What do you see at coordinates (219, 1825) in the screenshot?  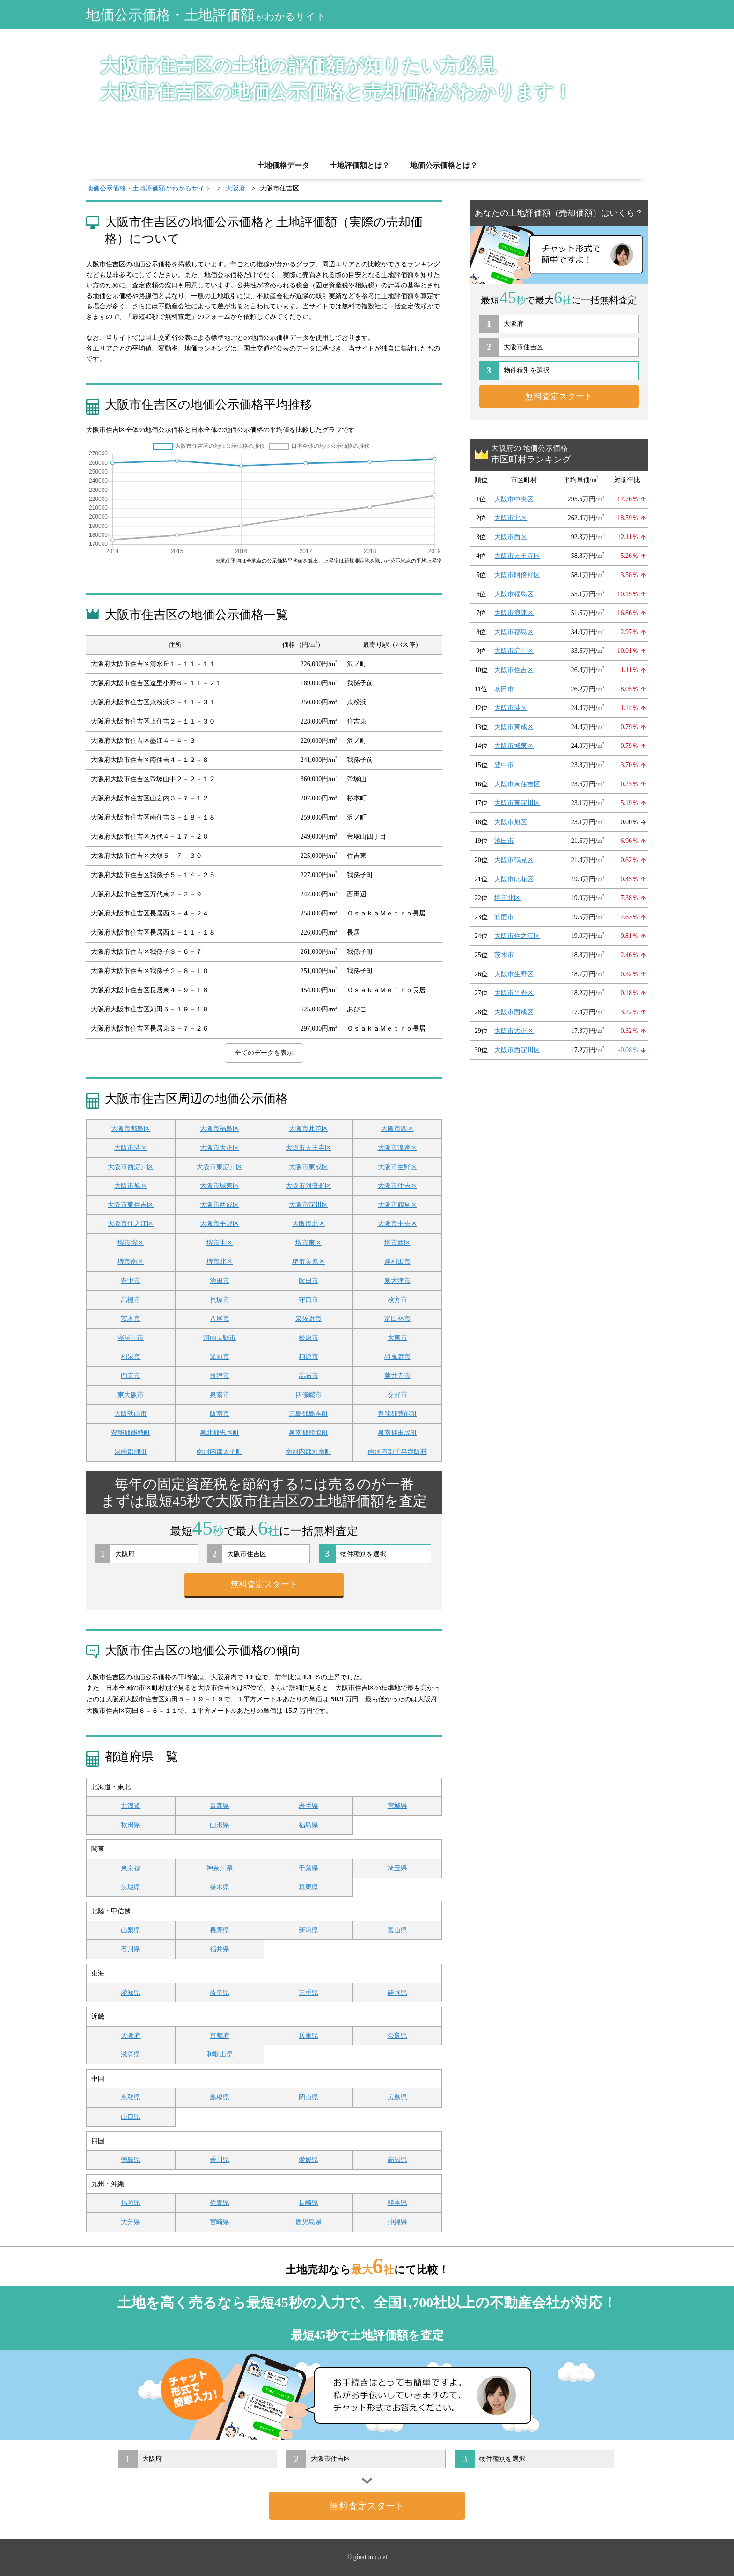 I see `山形県` at bounding box center [219, 1825].